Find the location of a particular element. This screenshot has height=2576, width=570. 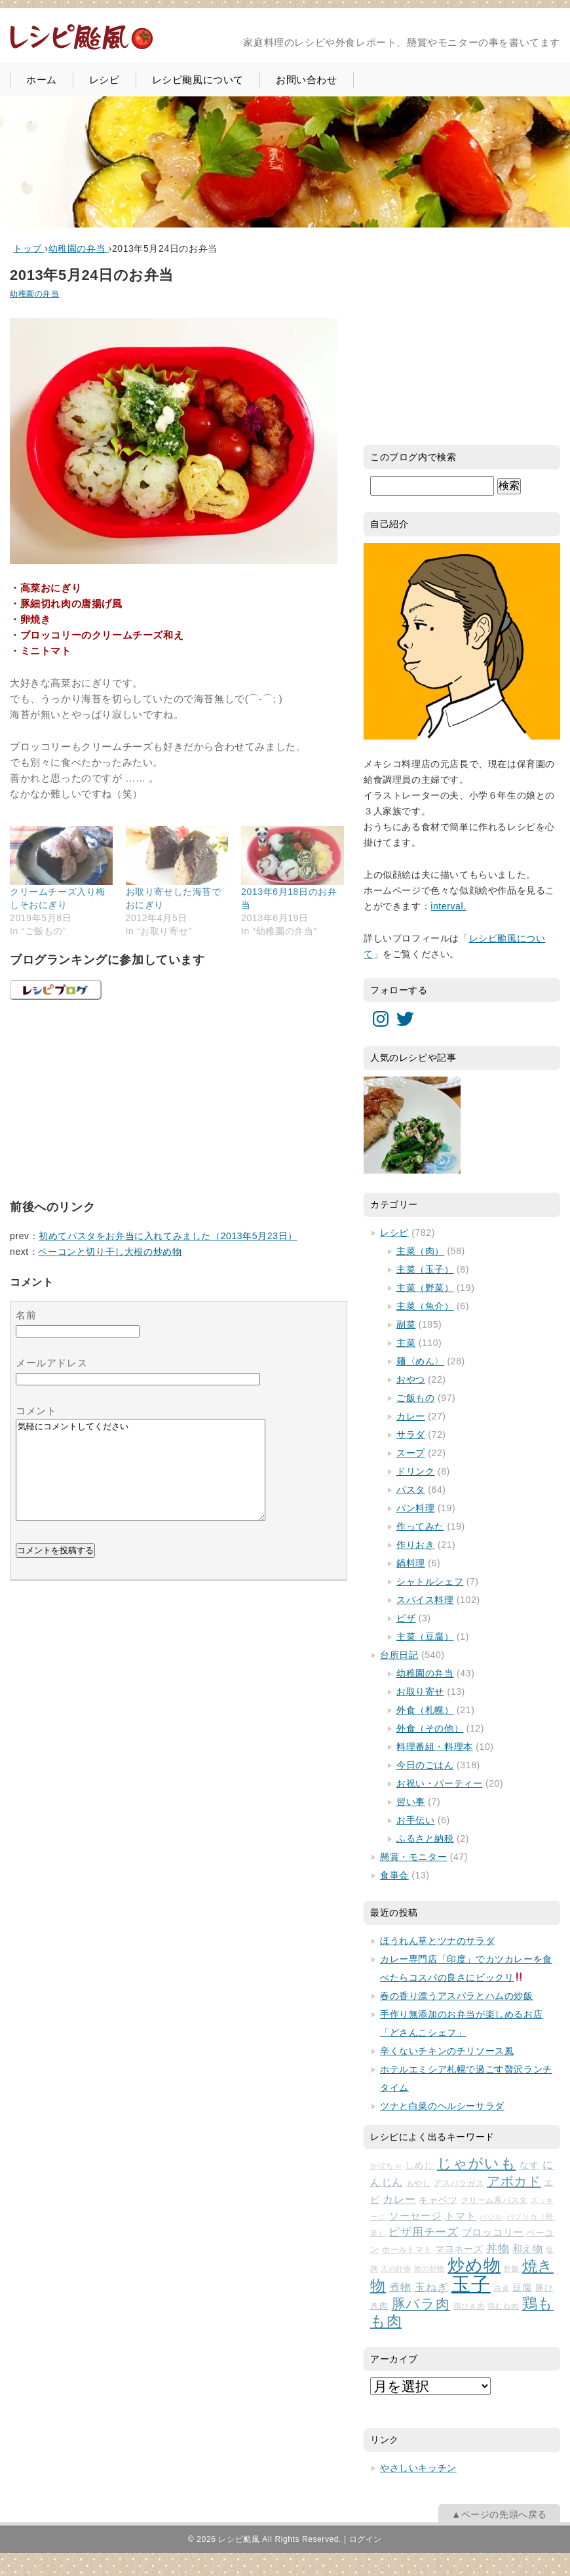

しめじ is located at coordinates (420, 2165).